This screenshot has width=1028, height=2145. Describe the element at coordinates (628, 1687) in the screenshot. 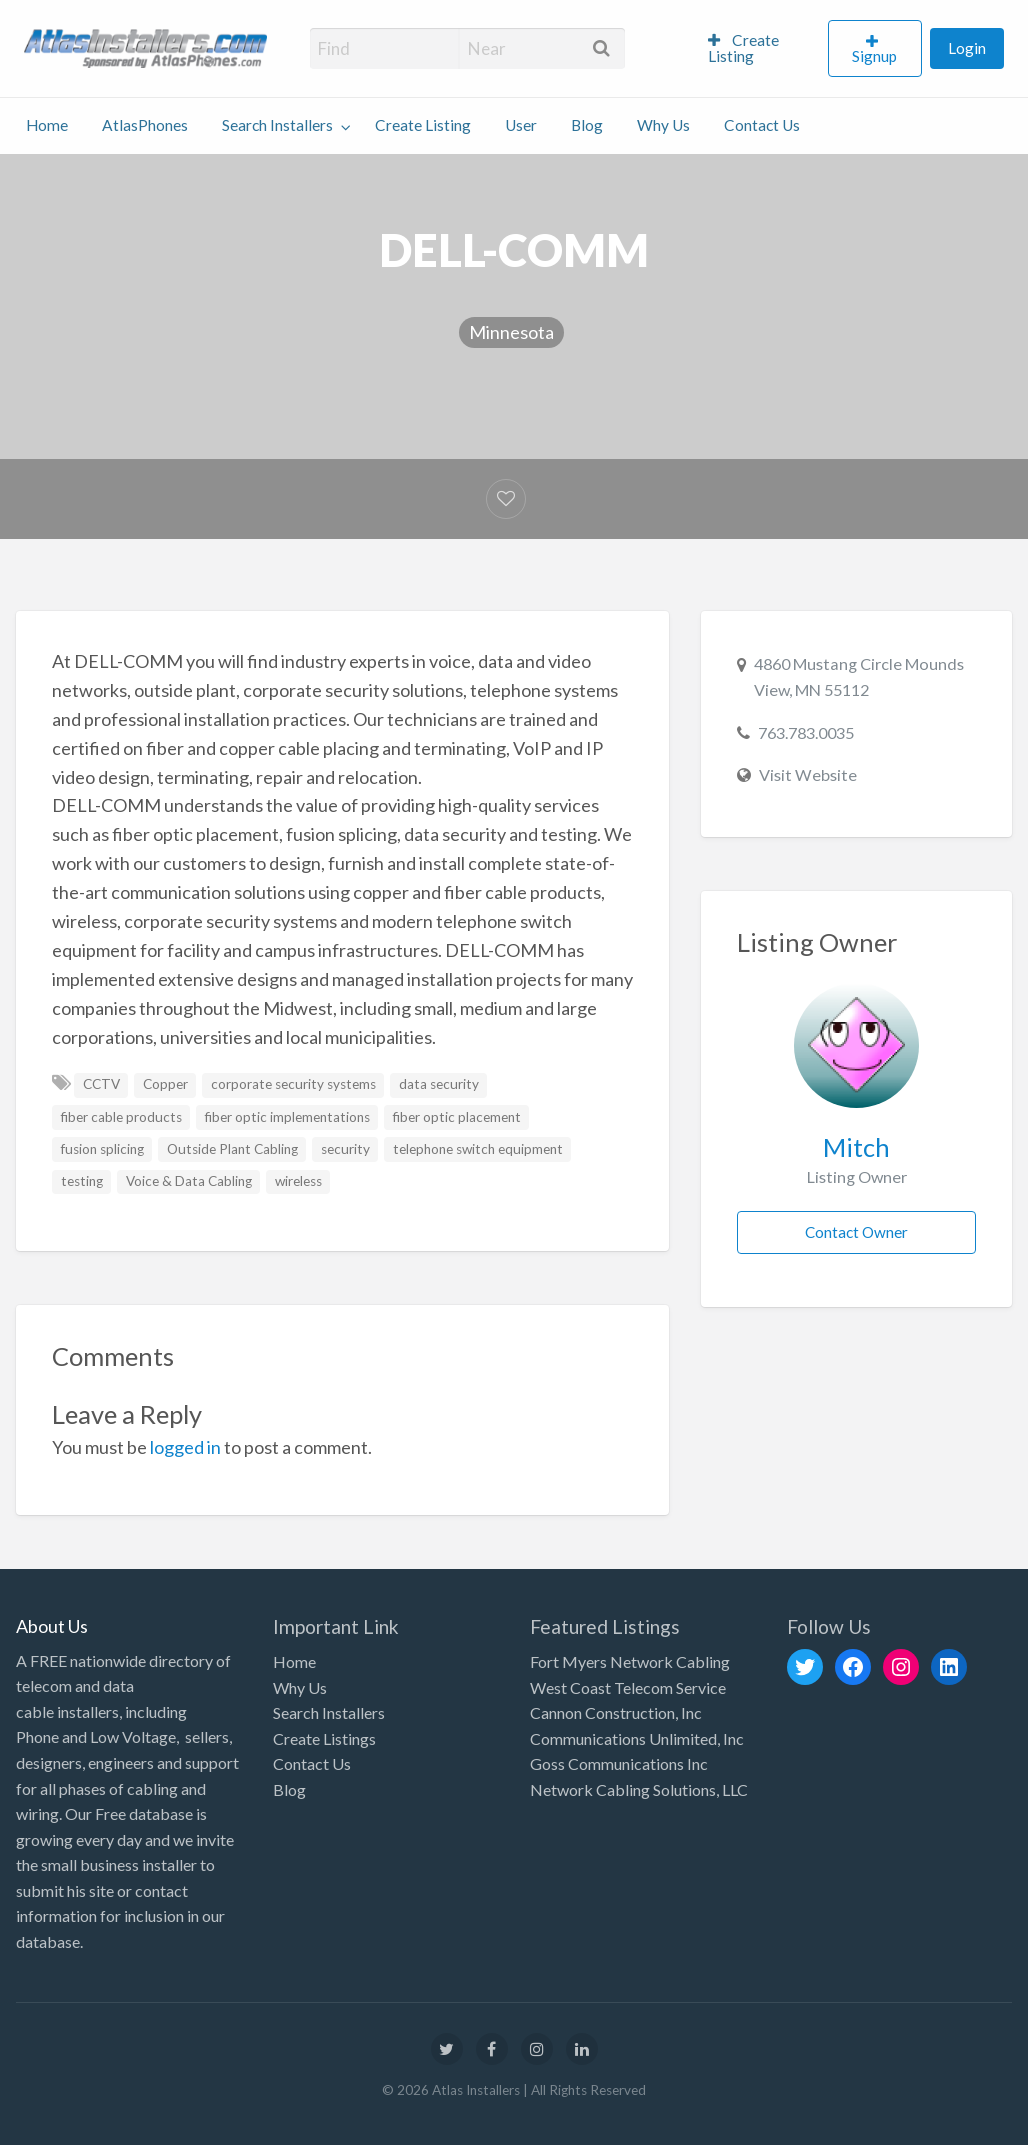

I see `West Coast Telecom Service` at that location.